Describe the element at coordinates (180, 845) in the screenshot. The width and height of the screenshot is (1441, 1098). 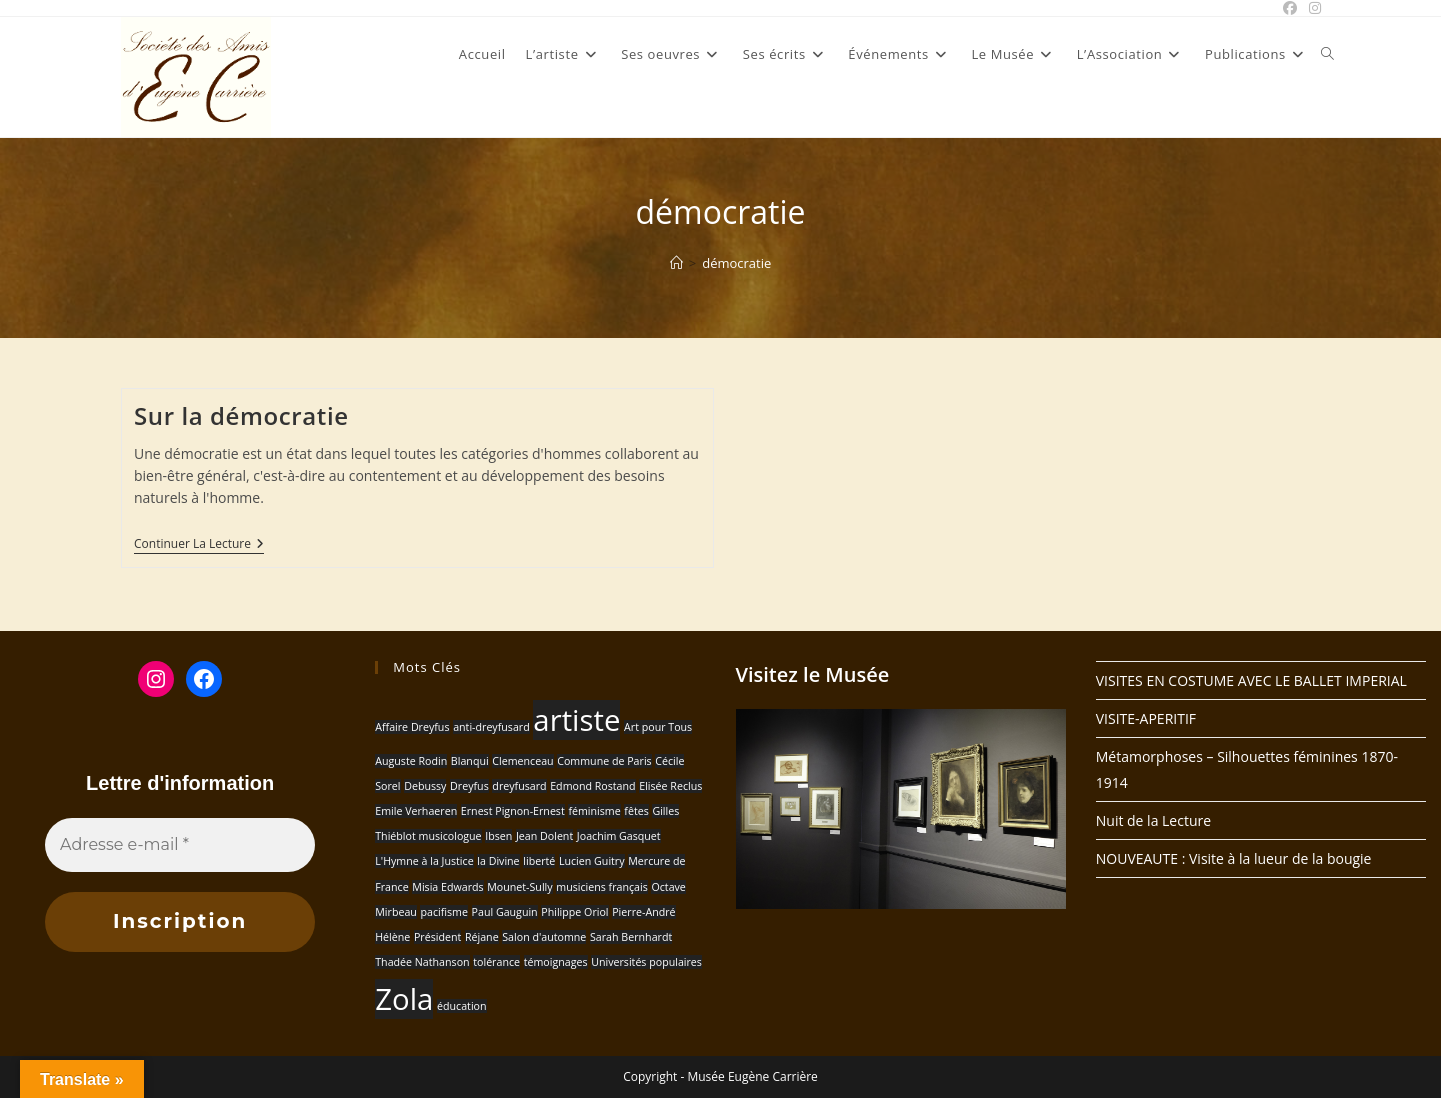
I see `[Adresse e-mail *]` at that location.